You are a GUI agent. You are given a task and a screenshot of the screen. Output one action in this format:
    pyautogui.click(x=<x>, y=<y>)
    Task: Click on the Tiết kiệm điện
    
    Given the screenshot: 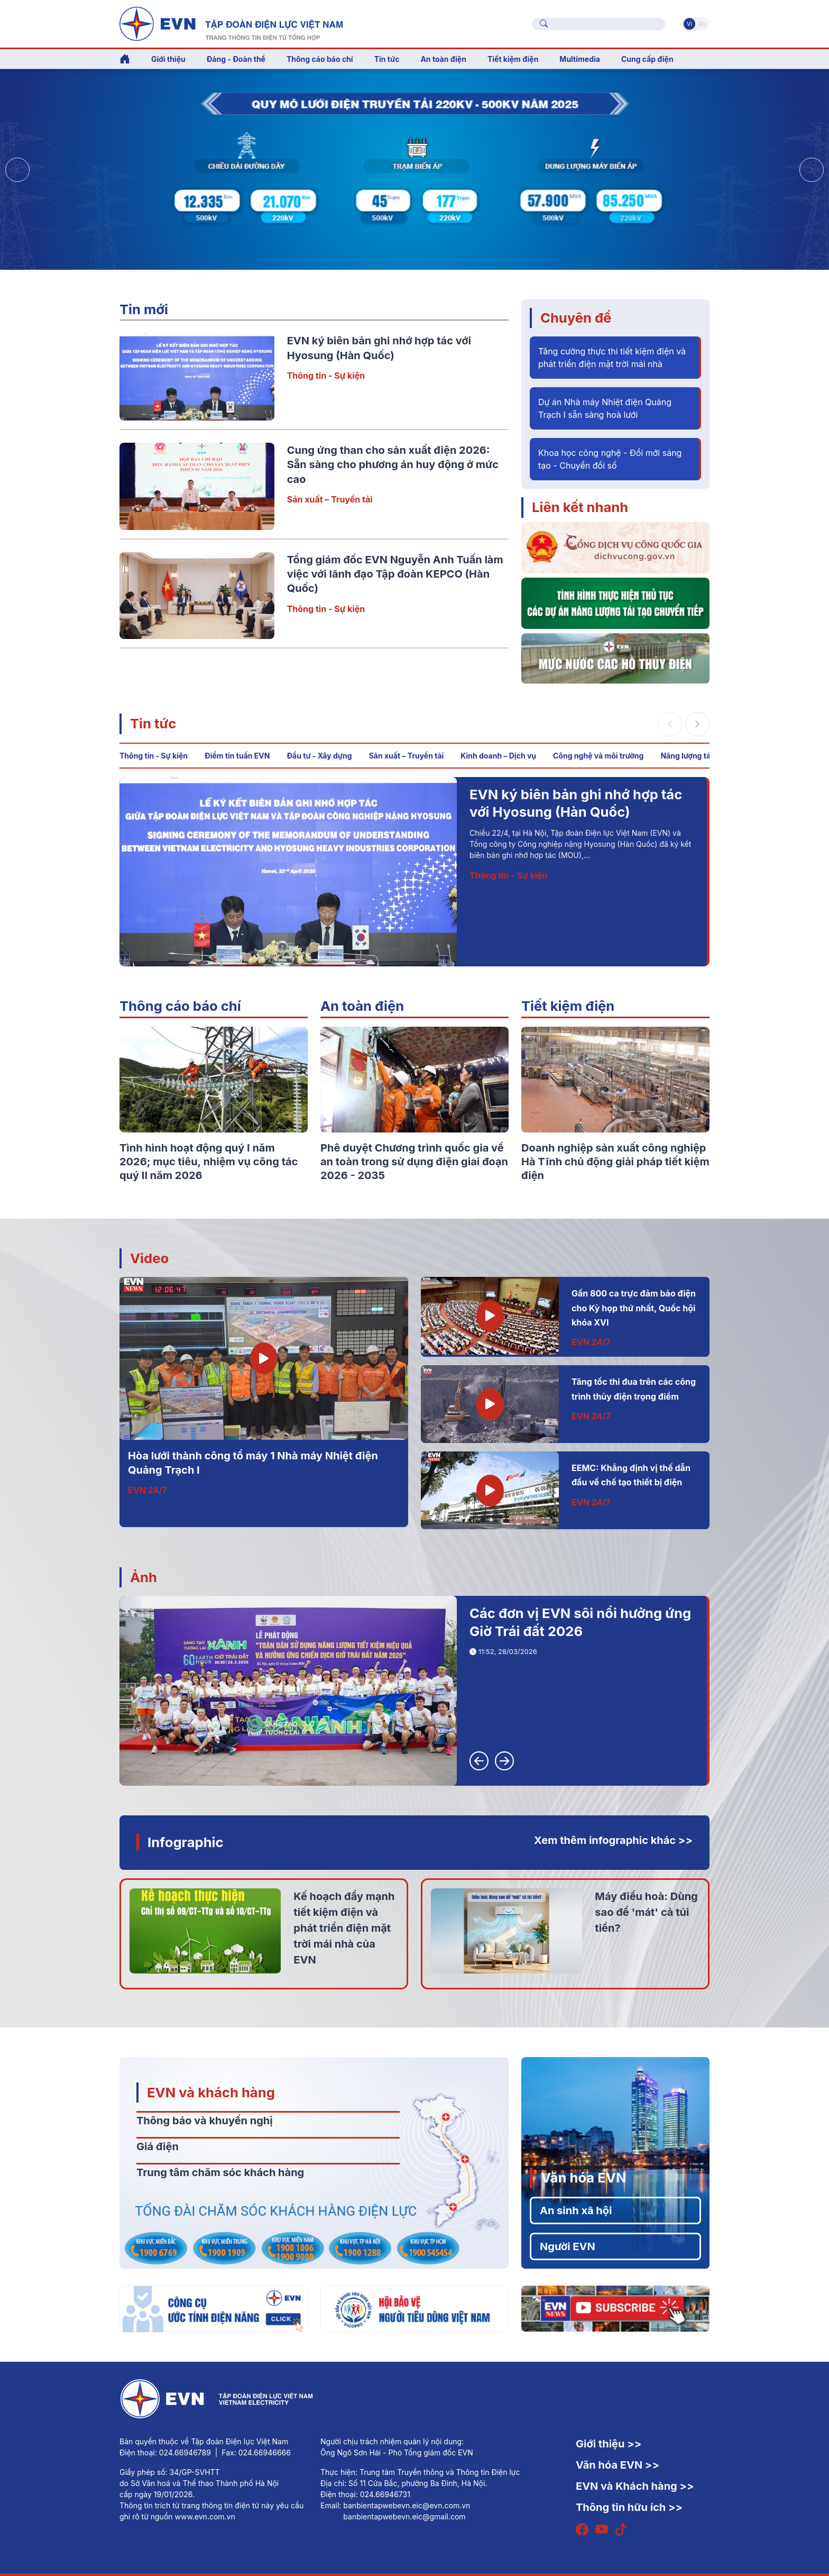 What is the action you would take?
    pyautogui.click(x=567, y=1006)
    